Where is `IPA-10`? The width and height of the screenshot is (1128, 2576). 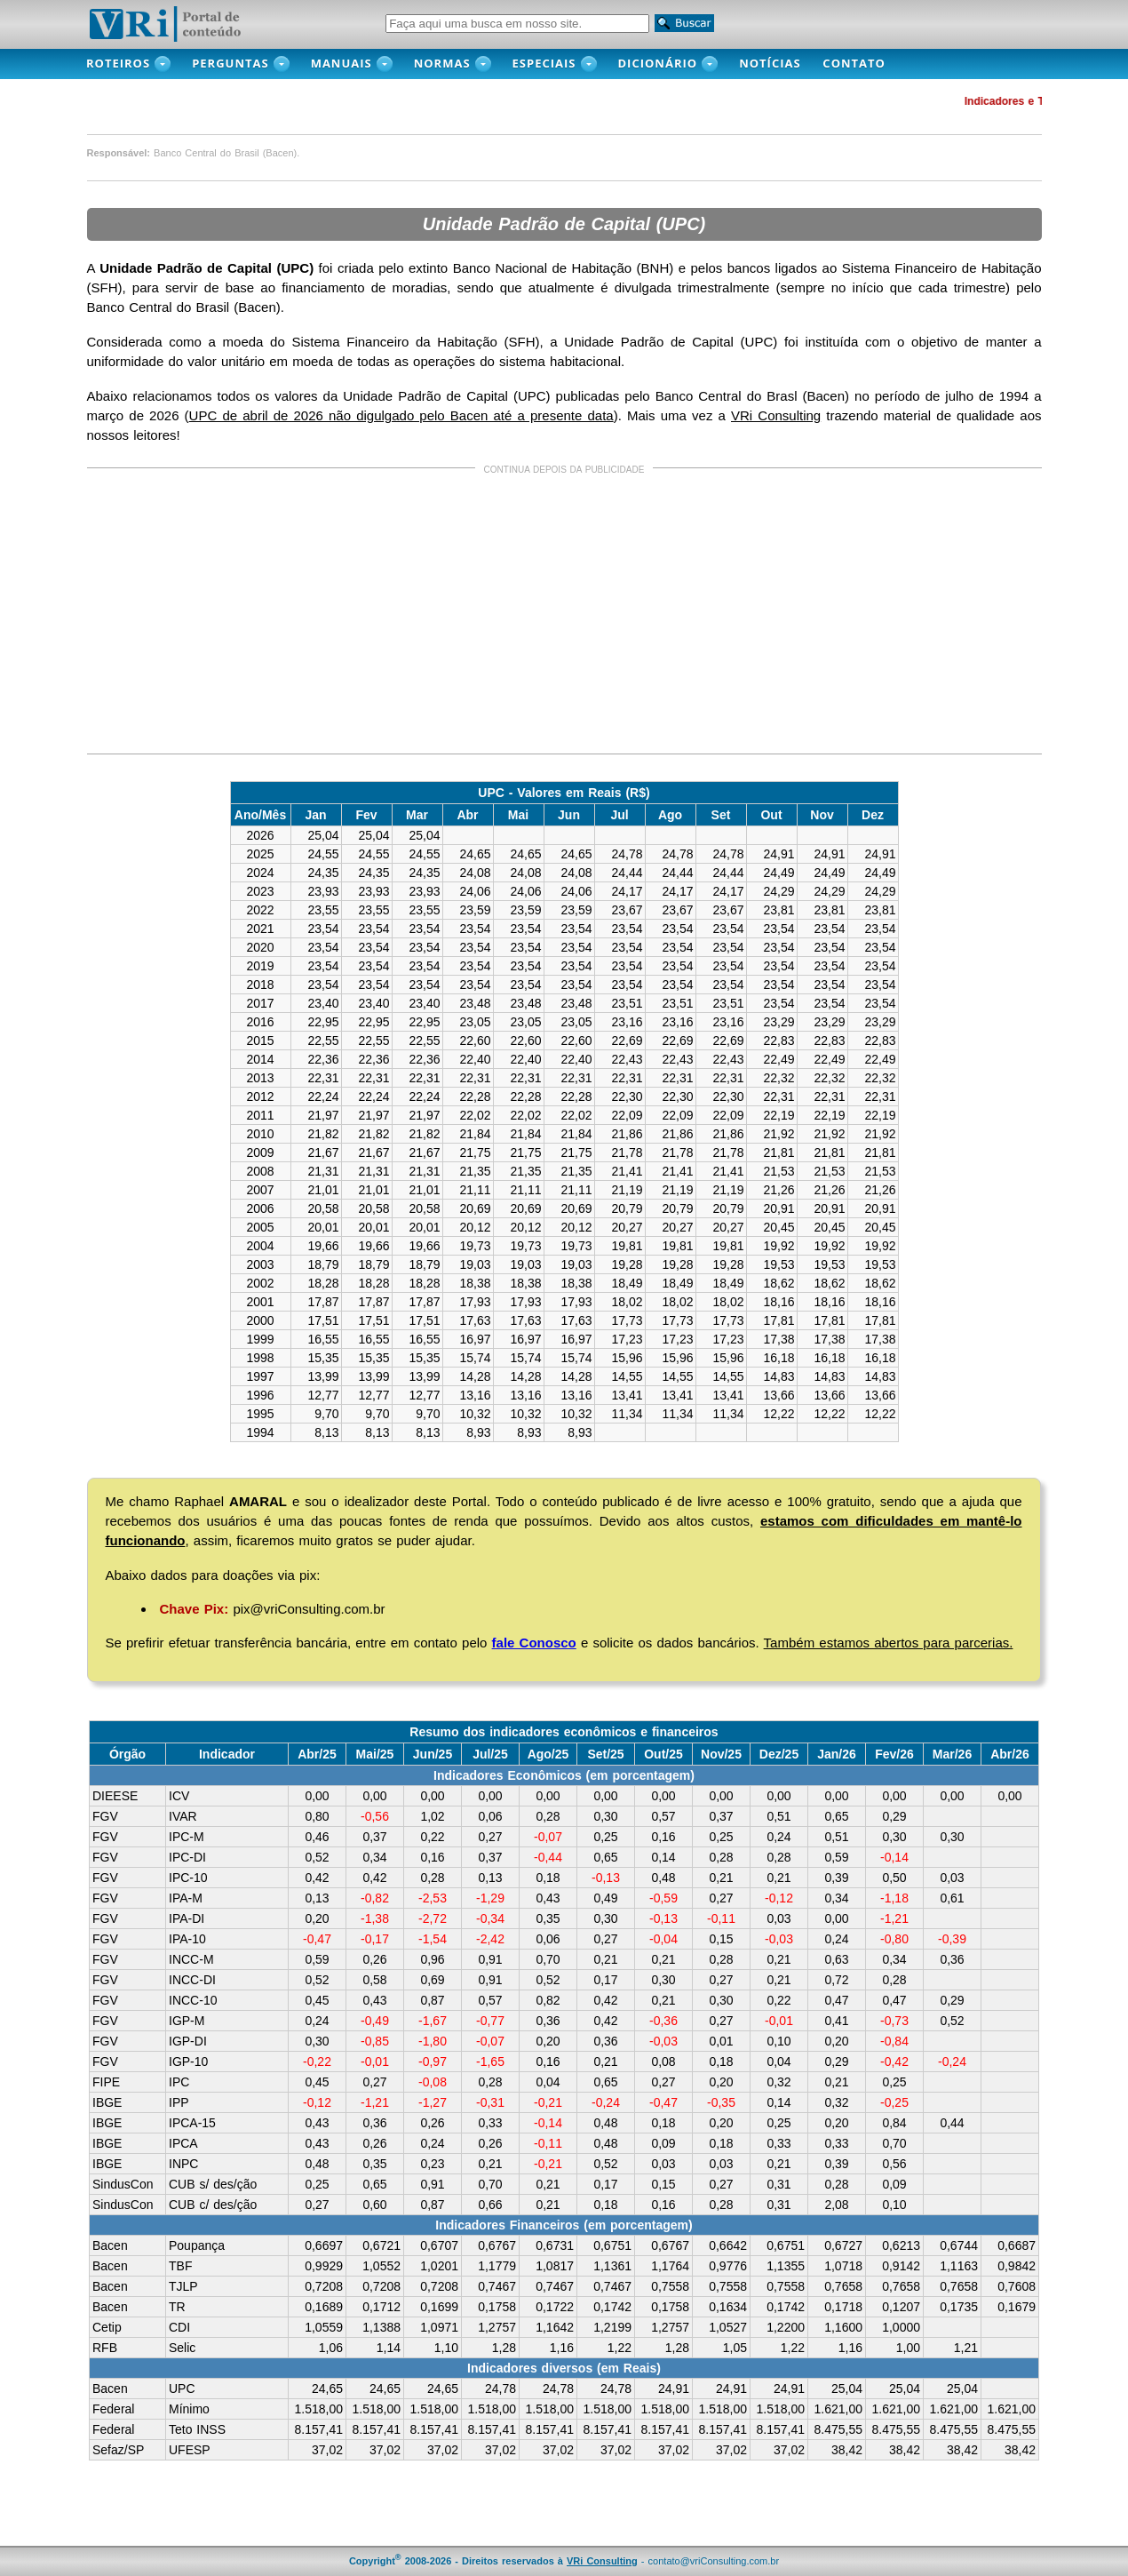
IPA-10 is located at coordinates (187, 1939).